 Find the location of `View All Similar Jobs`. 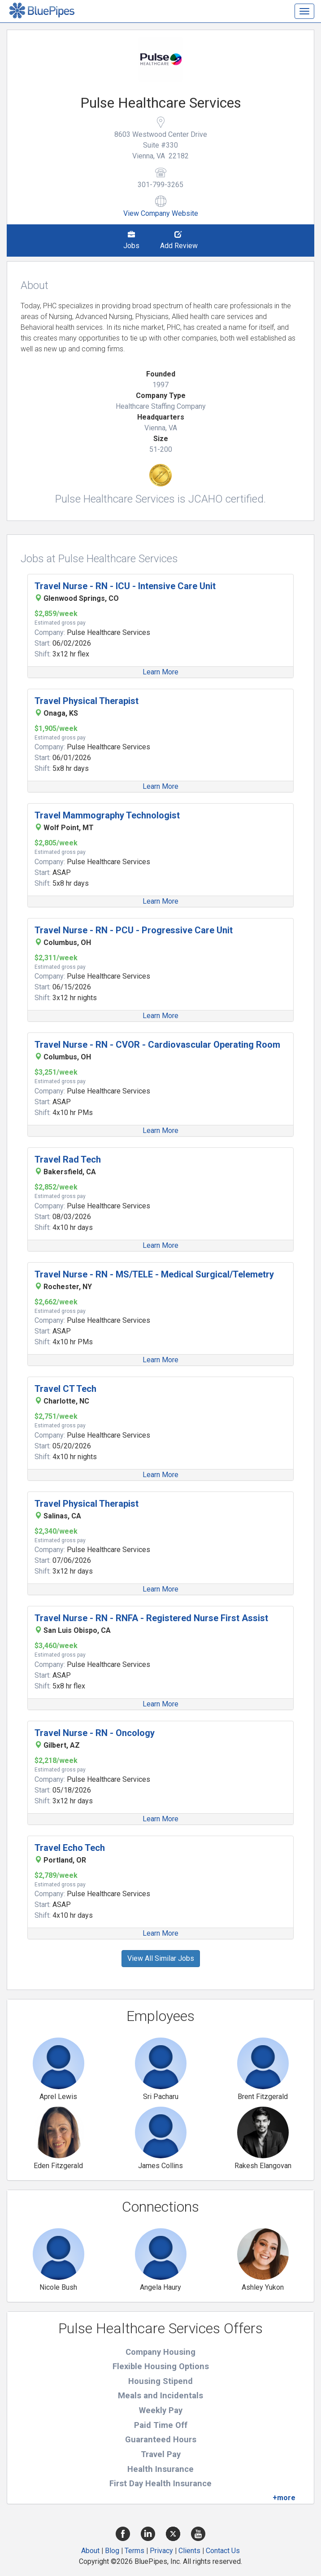

View All Similar Jobs is located at coordinates (160, 1958).